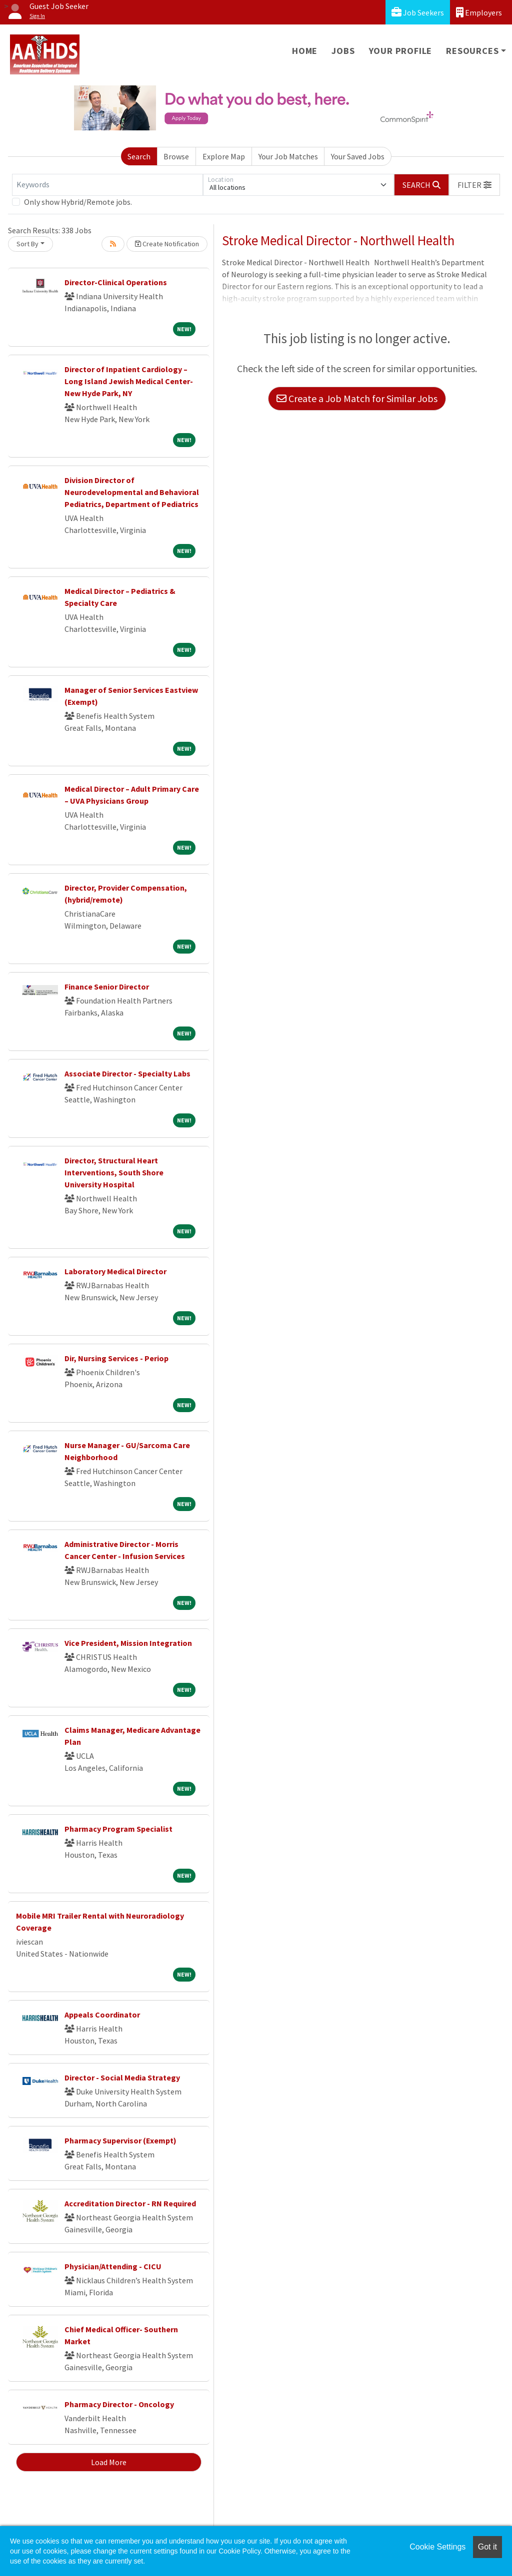 This screenshot has width=512, height=2576. What do you see at coordinates (474, 185) in the screenshot?
I see `[button]` at bounding box center [474, 185].